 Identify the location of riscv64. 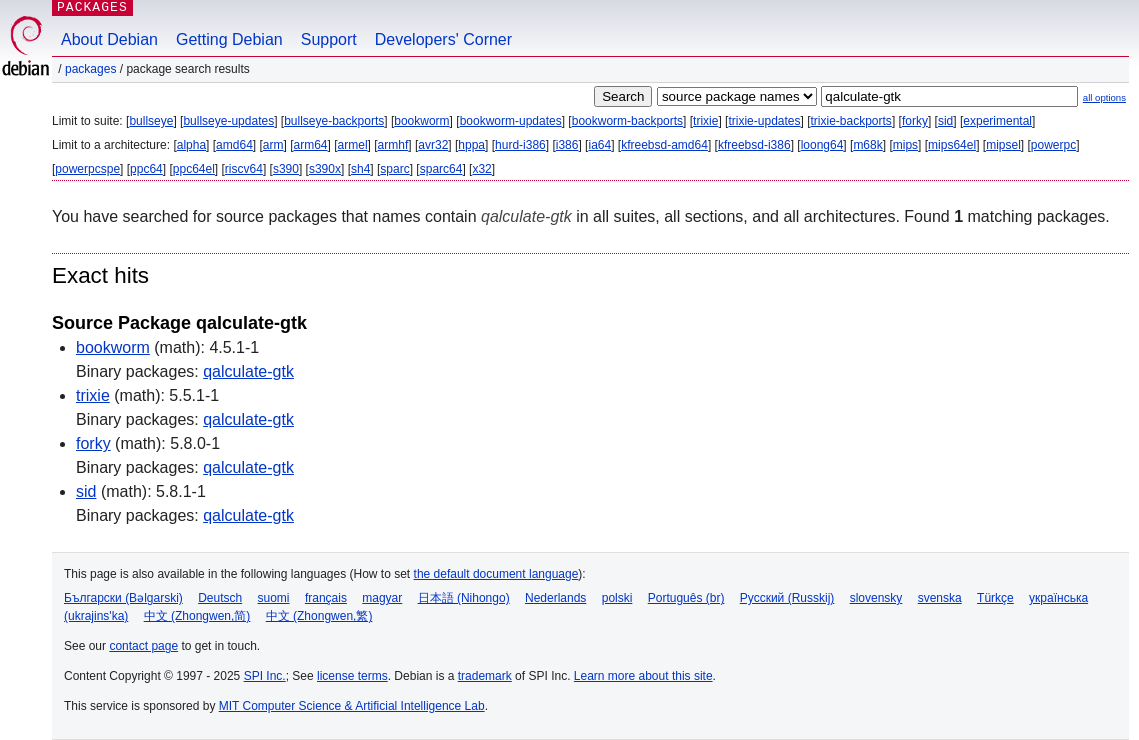
(244, 169).